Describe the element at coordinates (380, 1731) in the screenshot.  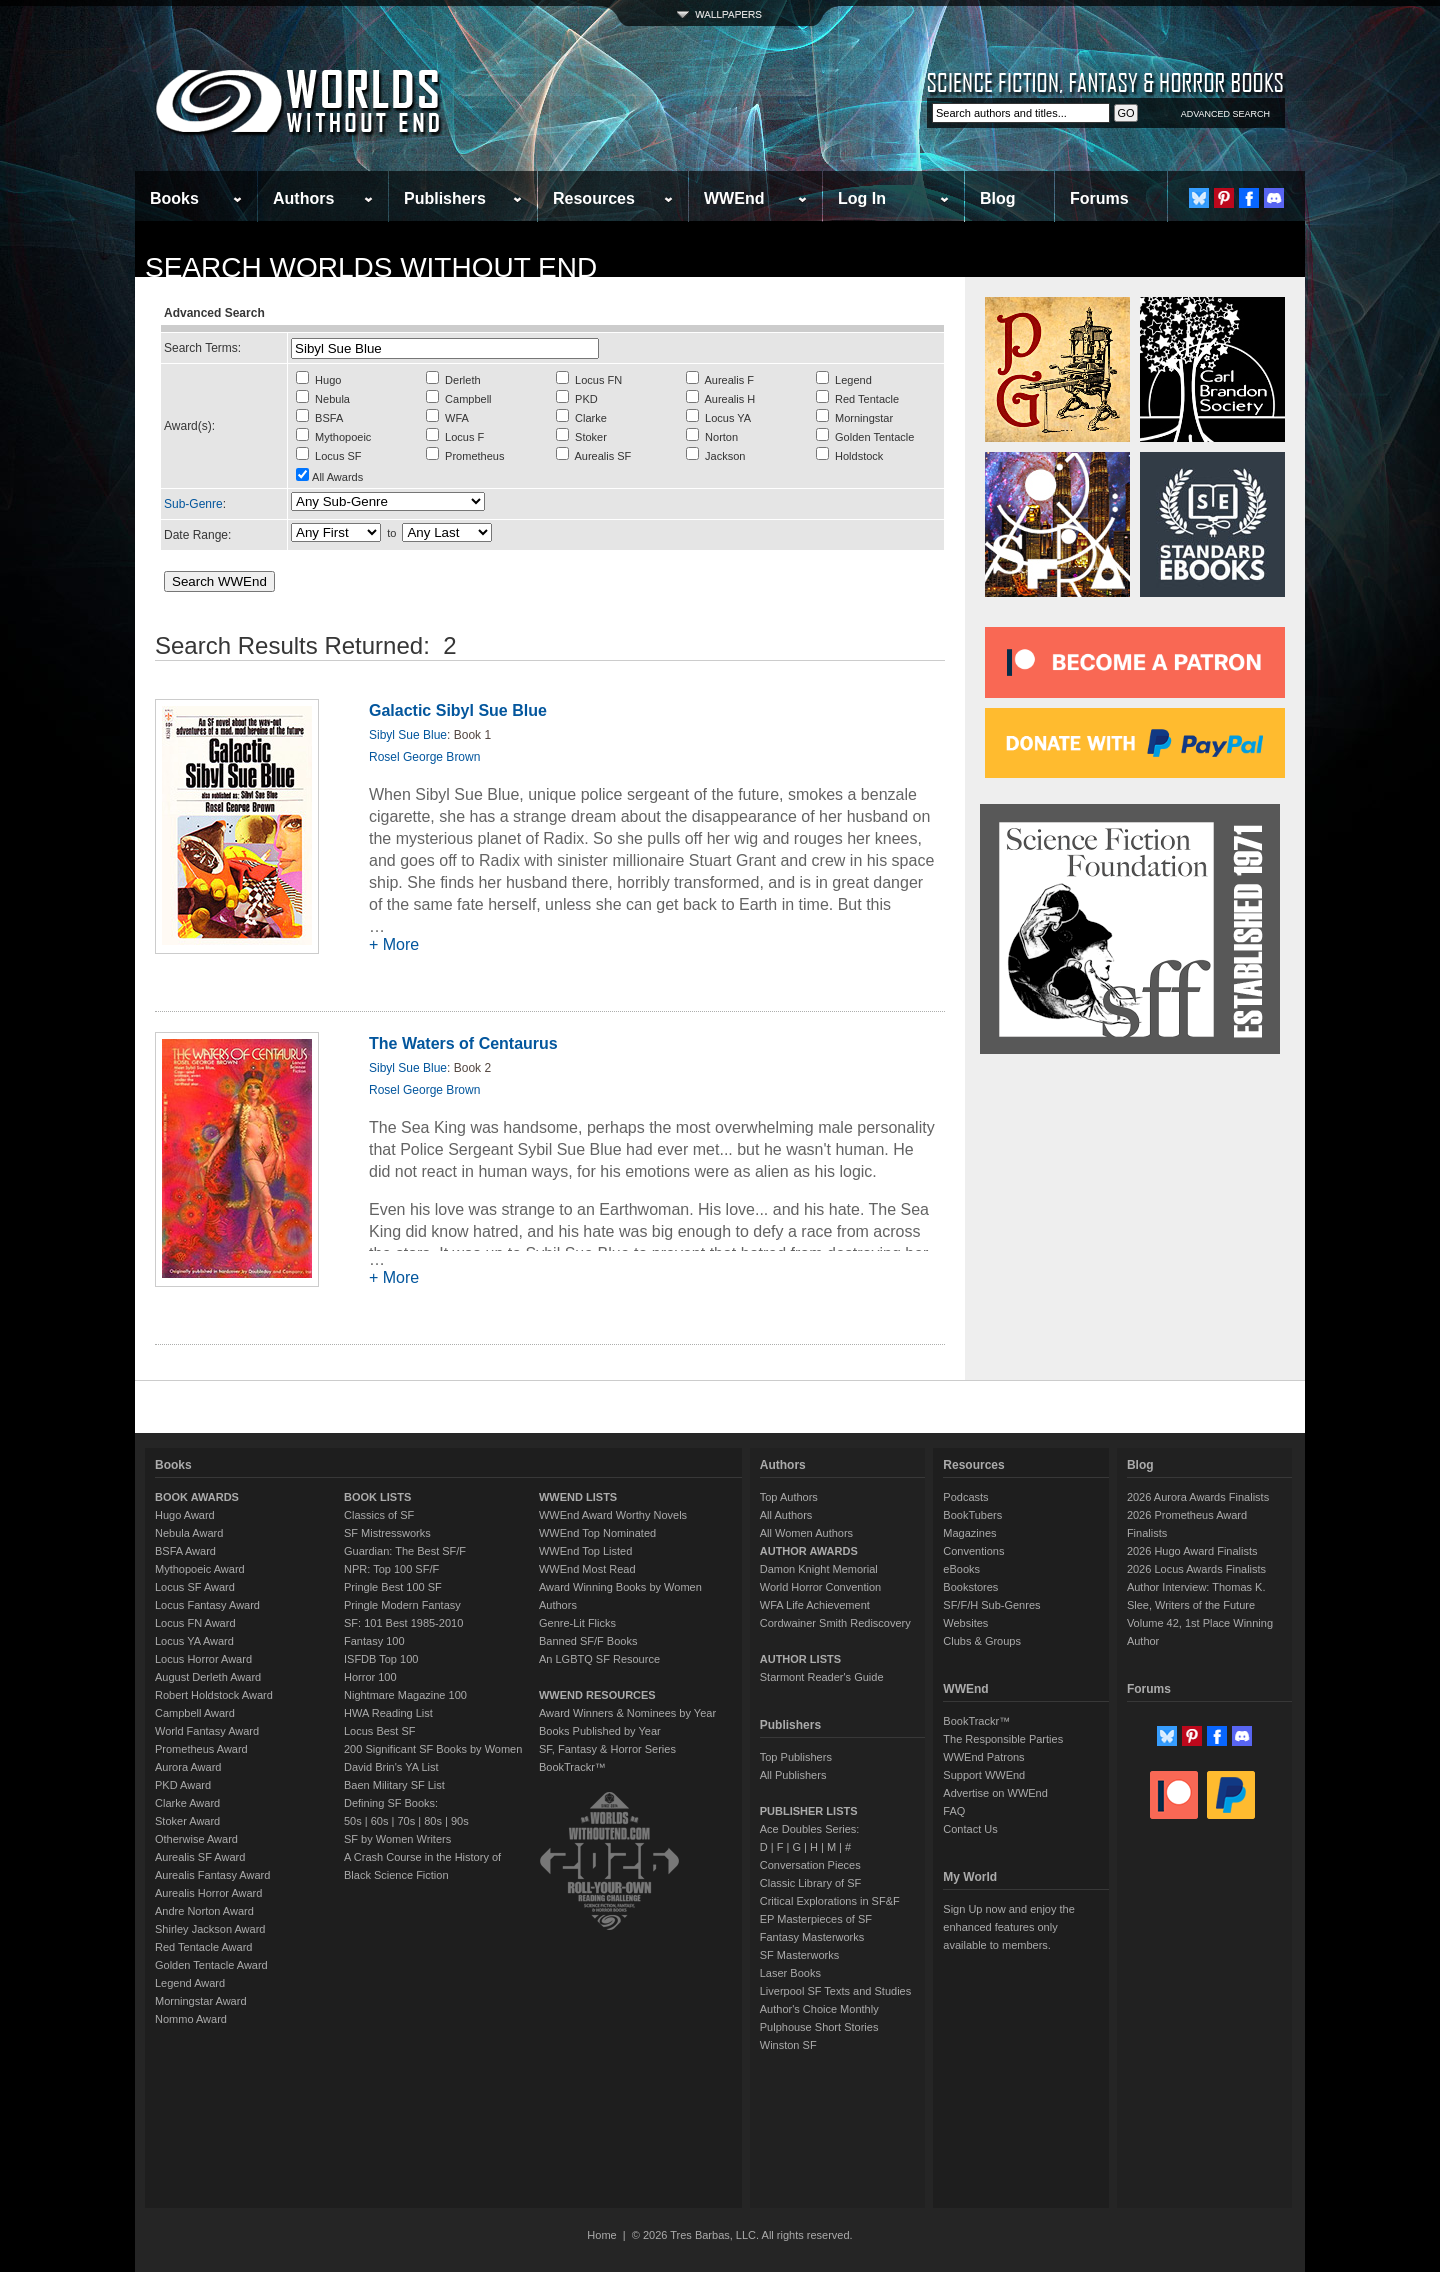
I see `Locus Best SF` at that location.